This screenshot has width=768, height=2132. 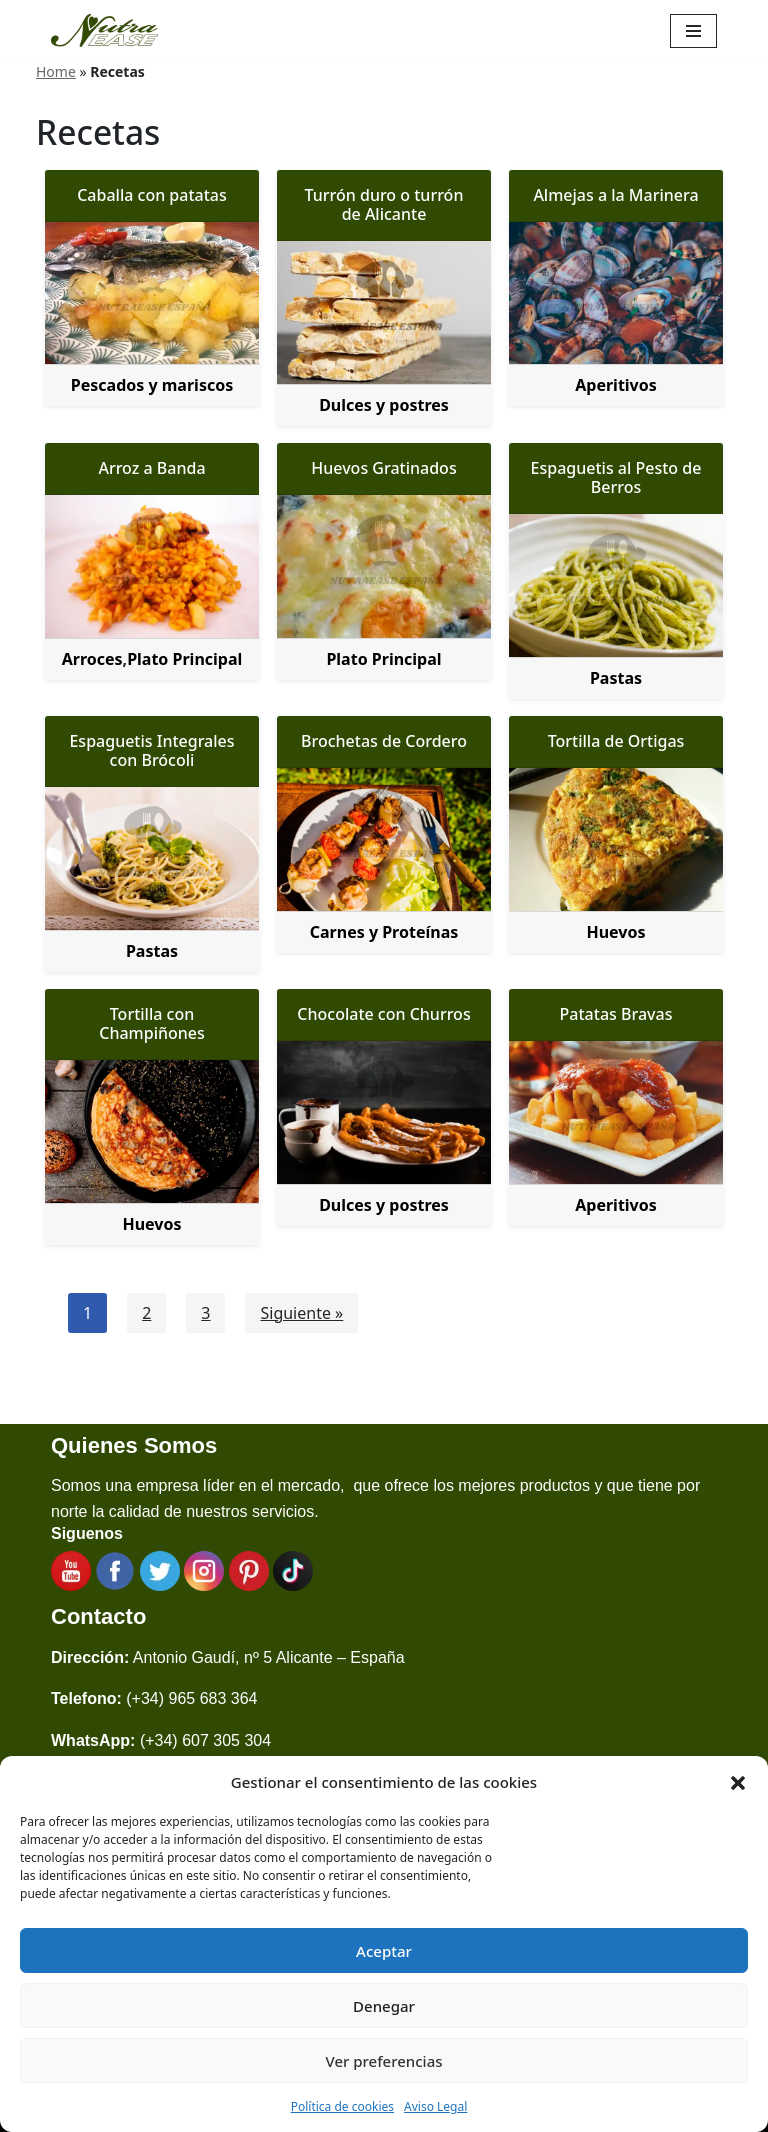 I want to click on [Nutraease España Cocina más sana, cocina con nuestra aleación de titanio 316ti.], so click(x=105, y=30).